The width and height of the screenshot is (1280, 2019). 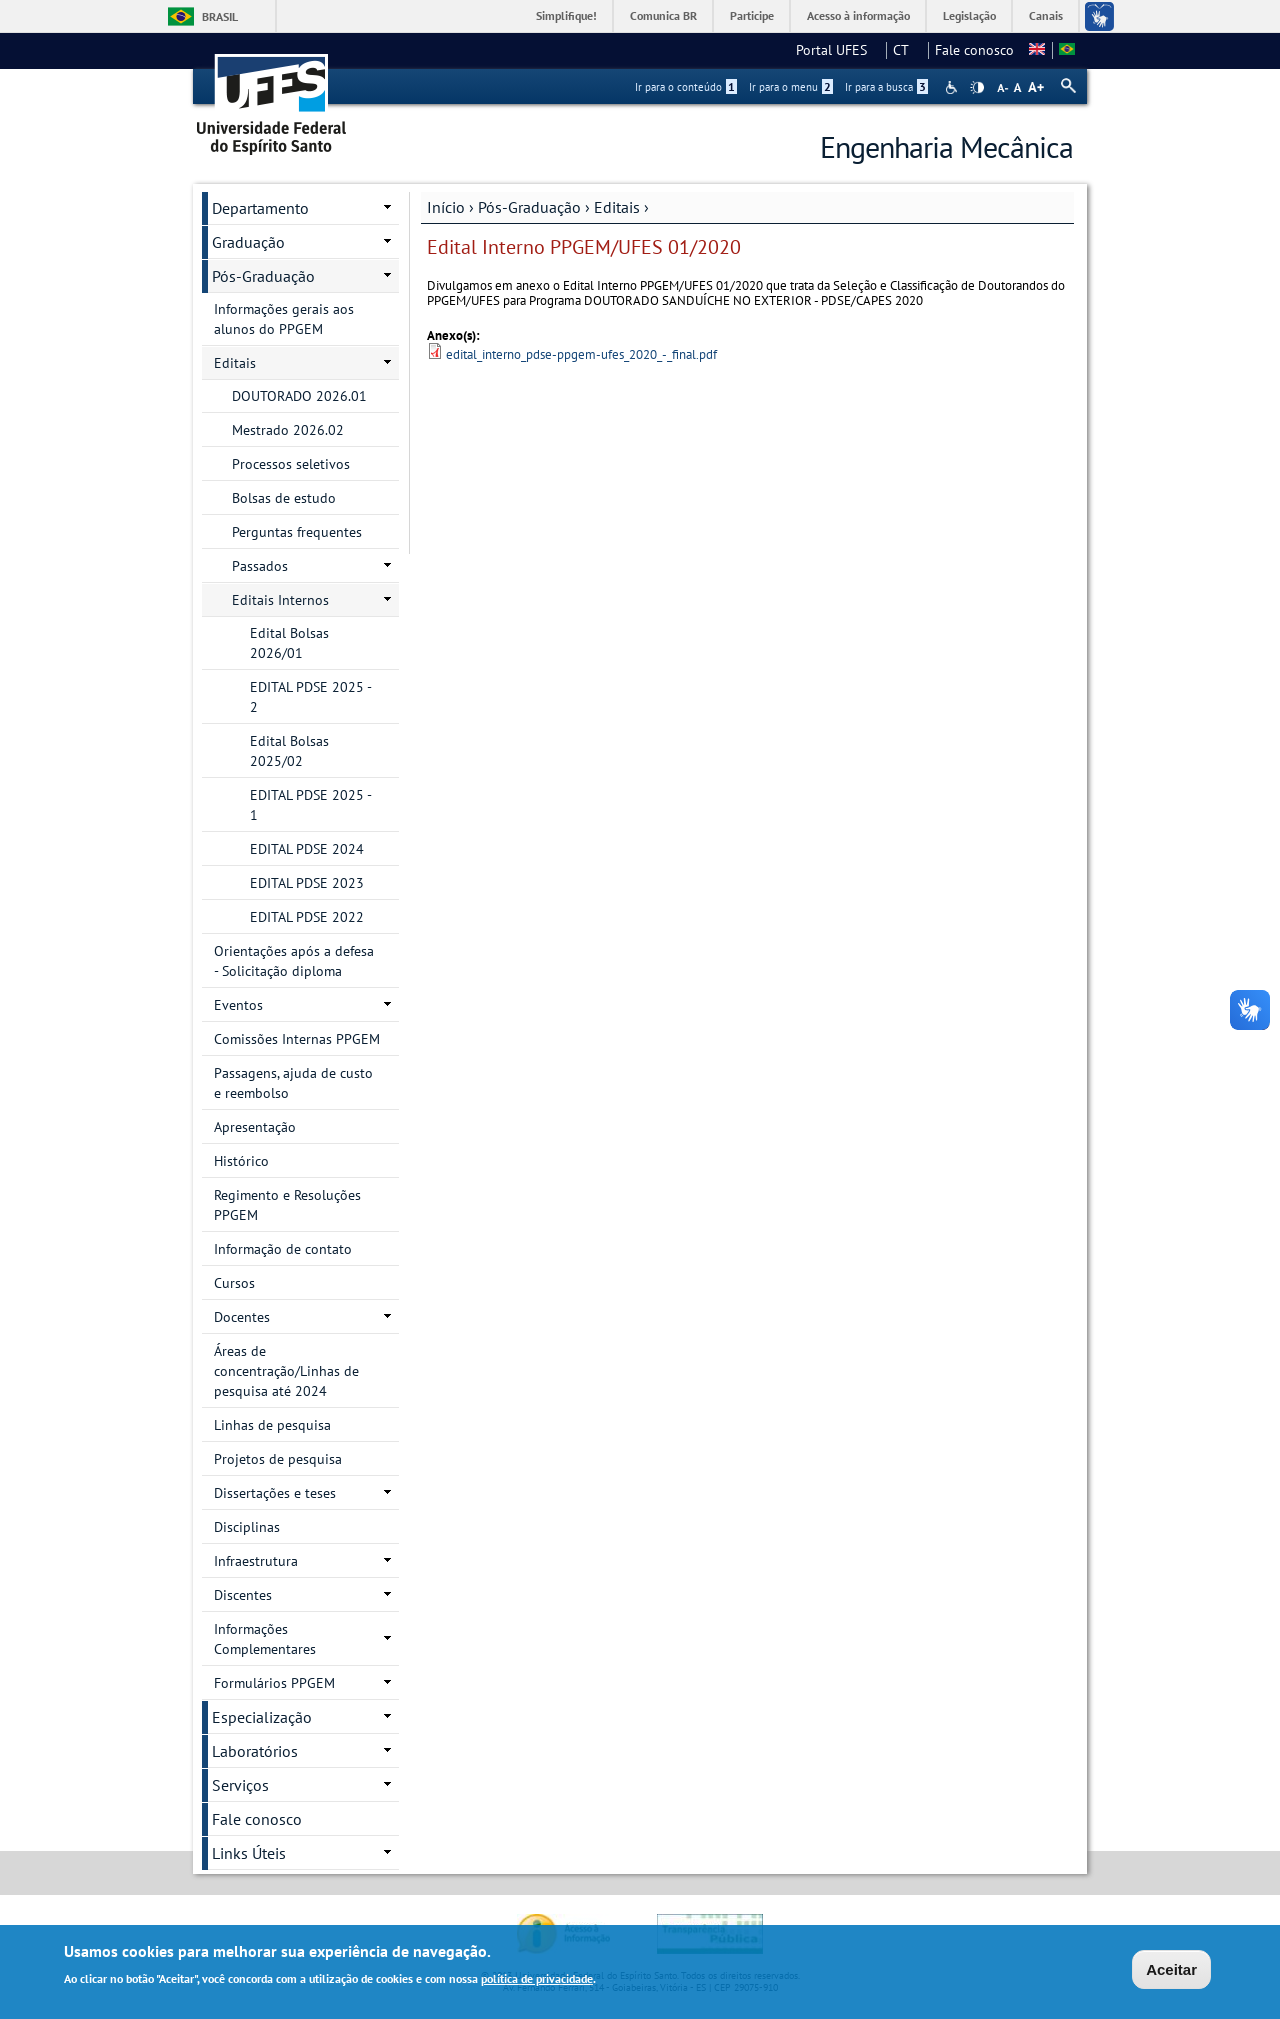 I want to click on Ir para a busca, so click(x=886, y=87).